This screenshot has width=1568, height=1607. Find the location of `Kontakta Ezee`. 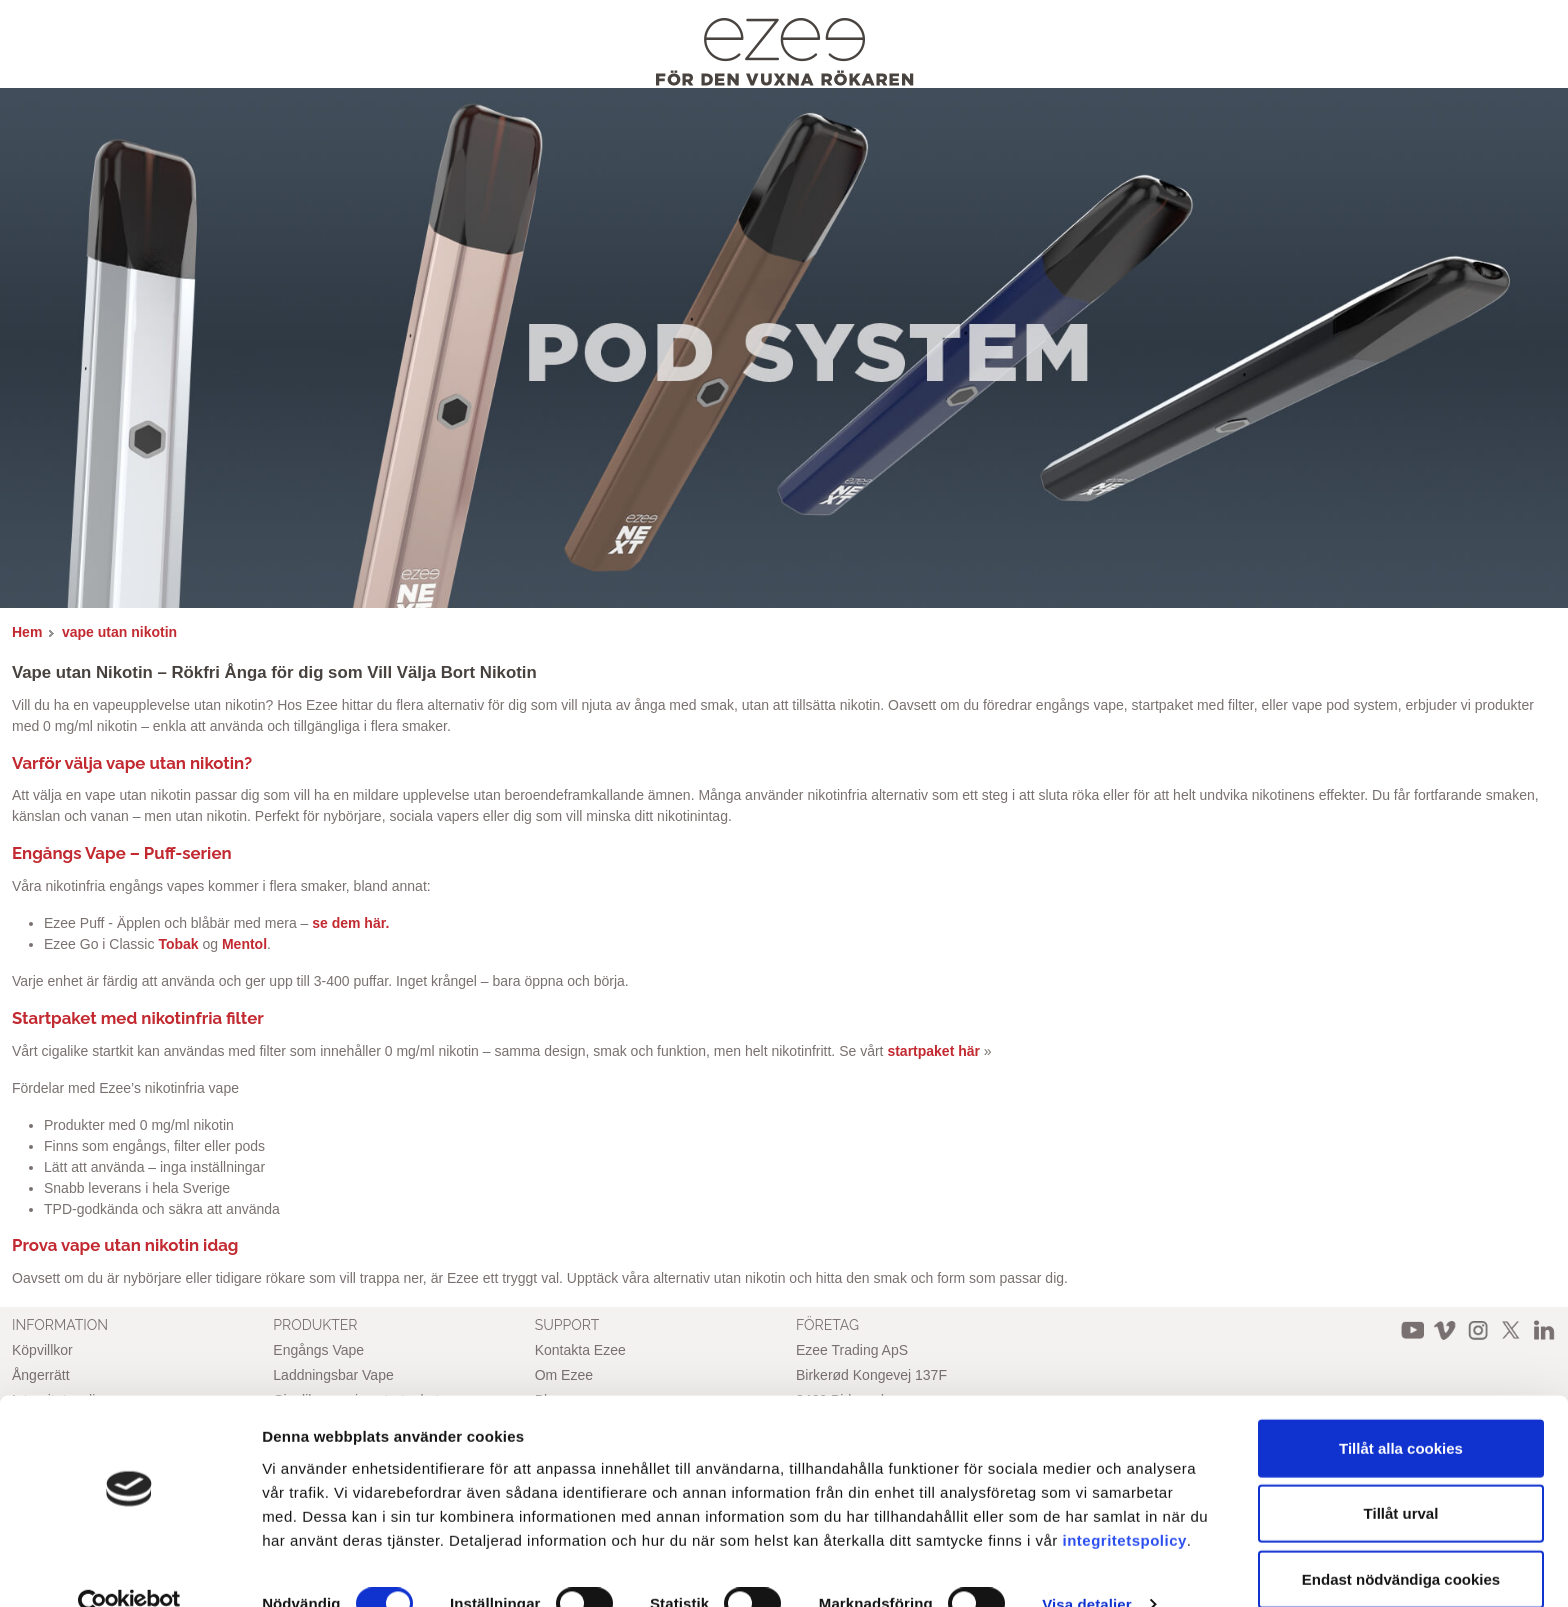

Kontakta Ezee is located at coordinates (580, 1350).